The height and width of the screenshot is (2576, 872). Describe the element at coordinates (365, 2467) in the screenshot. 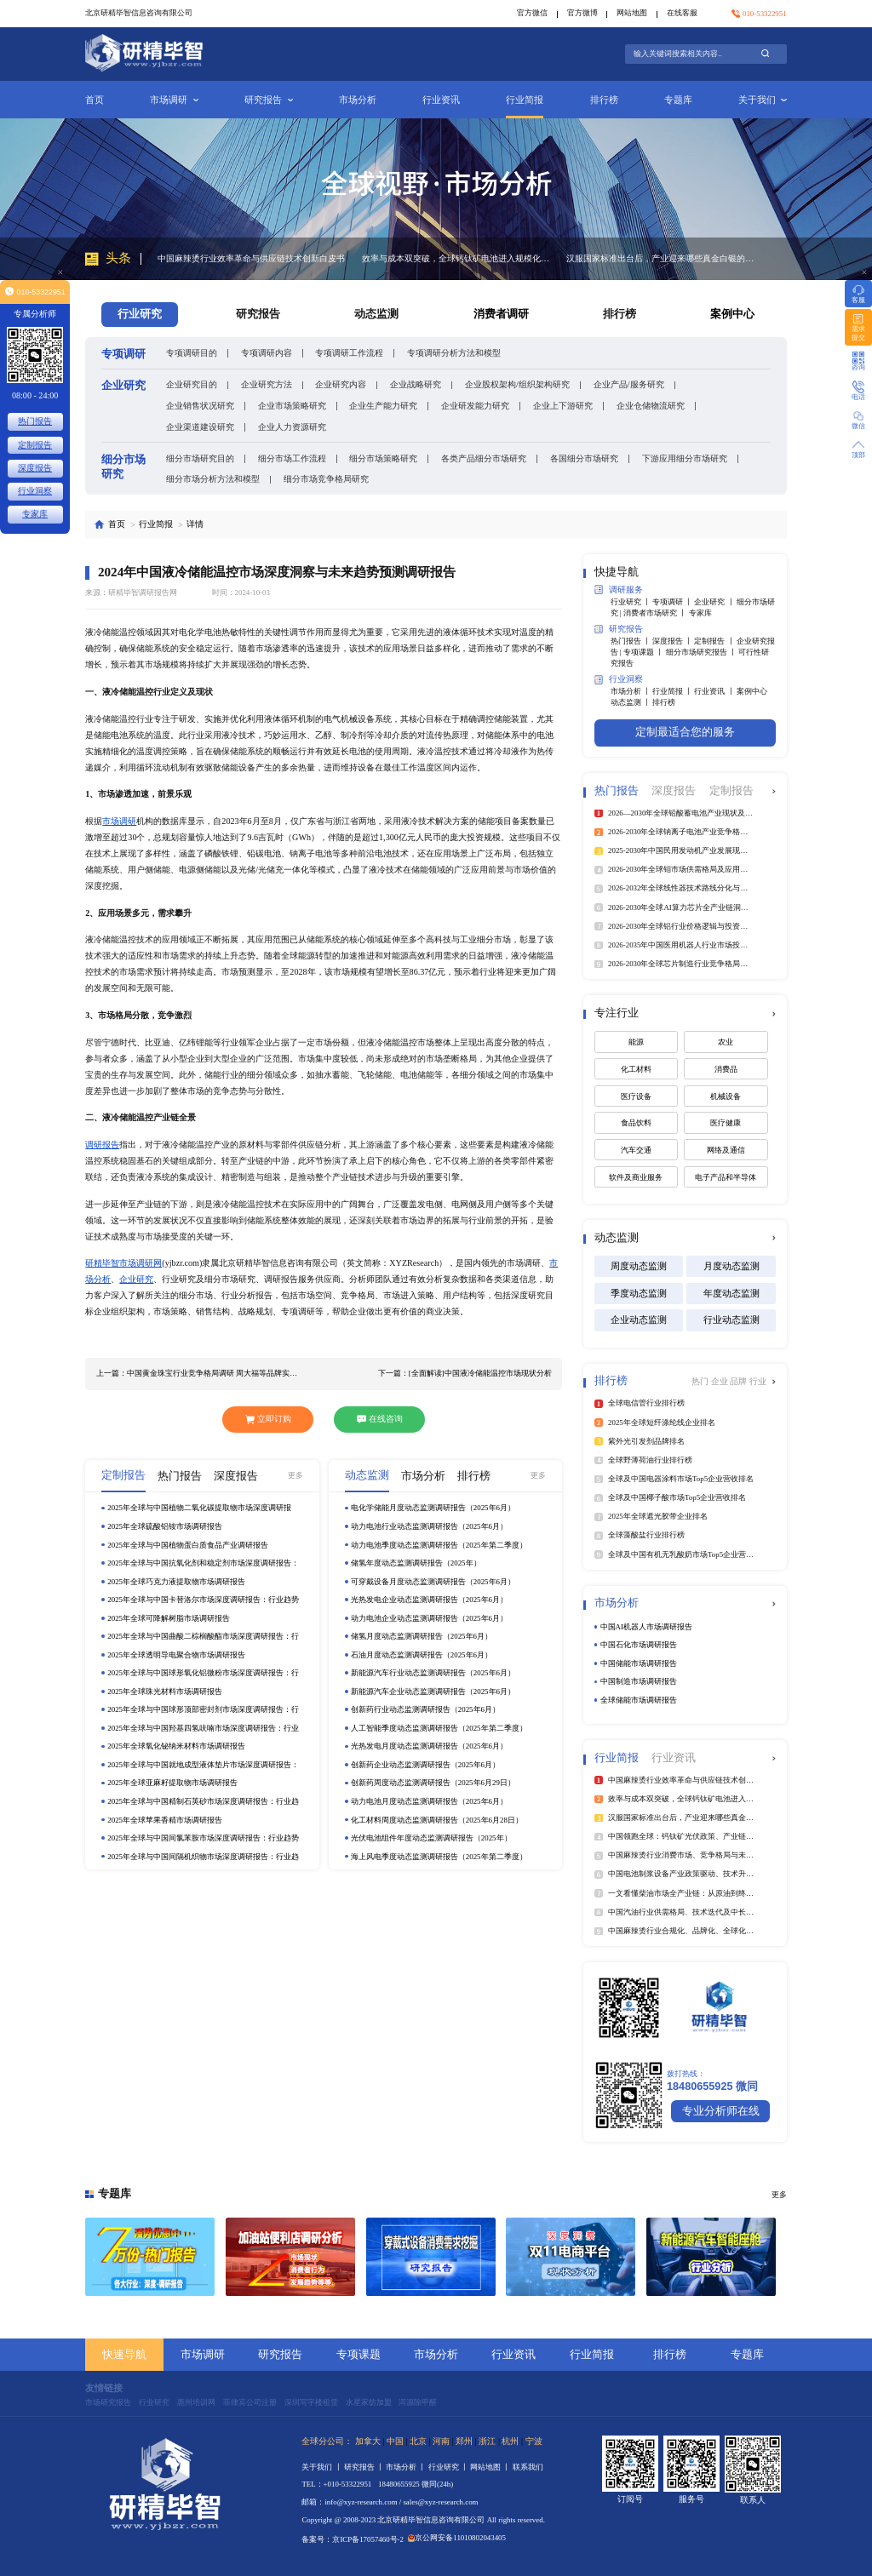

I see `研究报告 丨` at that location.